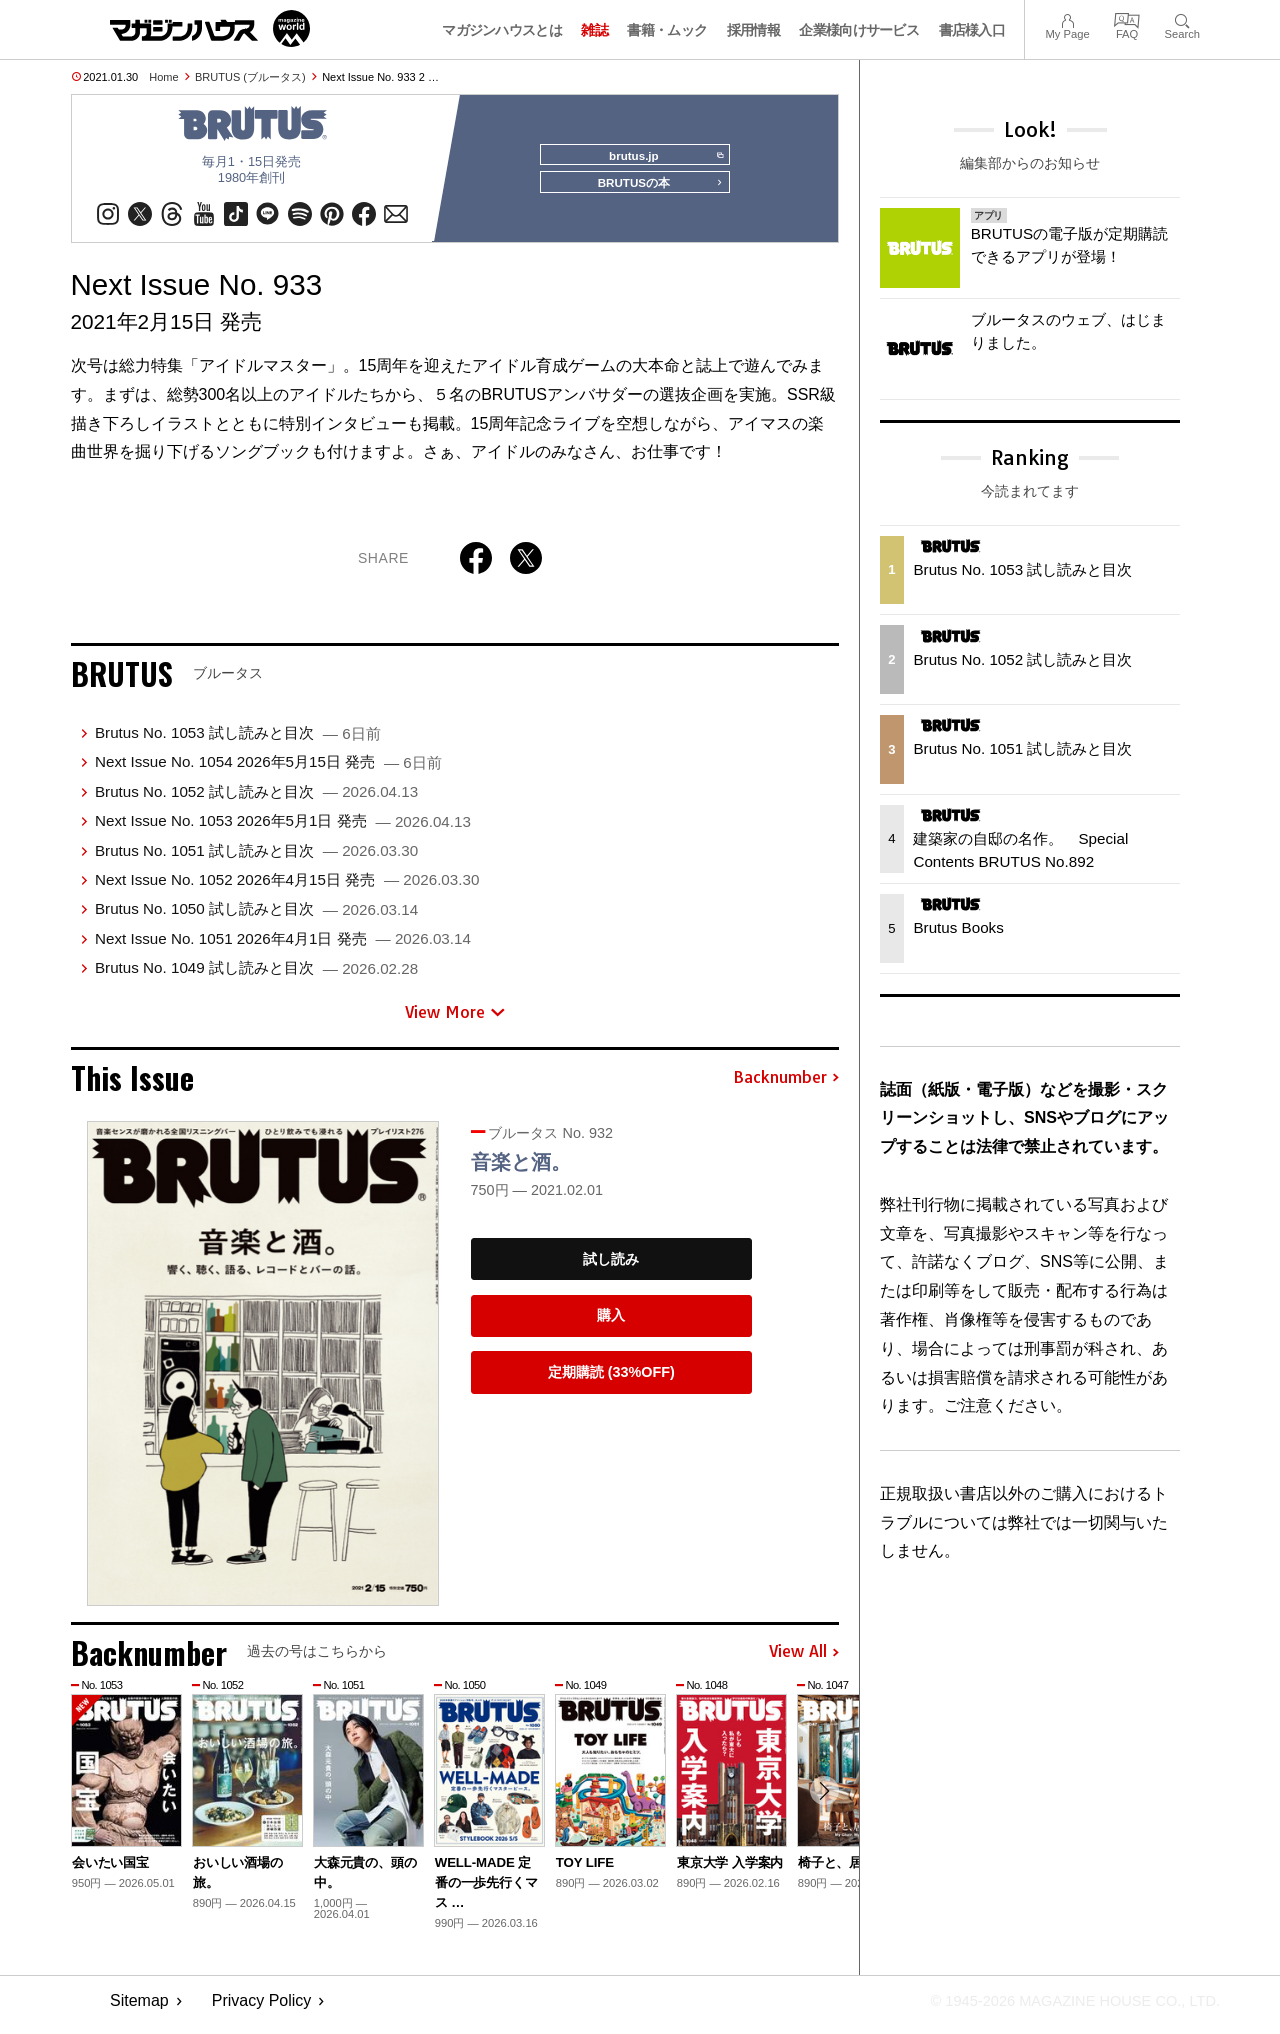 This screenshot has height=2034, width=1280. What do you see at coordinates (287, 888) in the screenshot?
I see `Next Issue No. 1052 2026年4月15日 発売` at bounding box center [287, 888].